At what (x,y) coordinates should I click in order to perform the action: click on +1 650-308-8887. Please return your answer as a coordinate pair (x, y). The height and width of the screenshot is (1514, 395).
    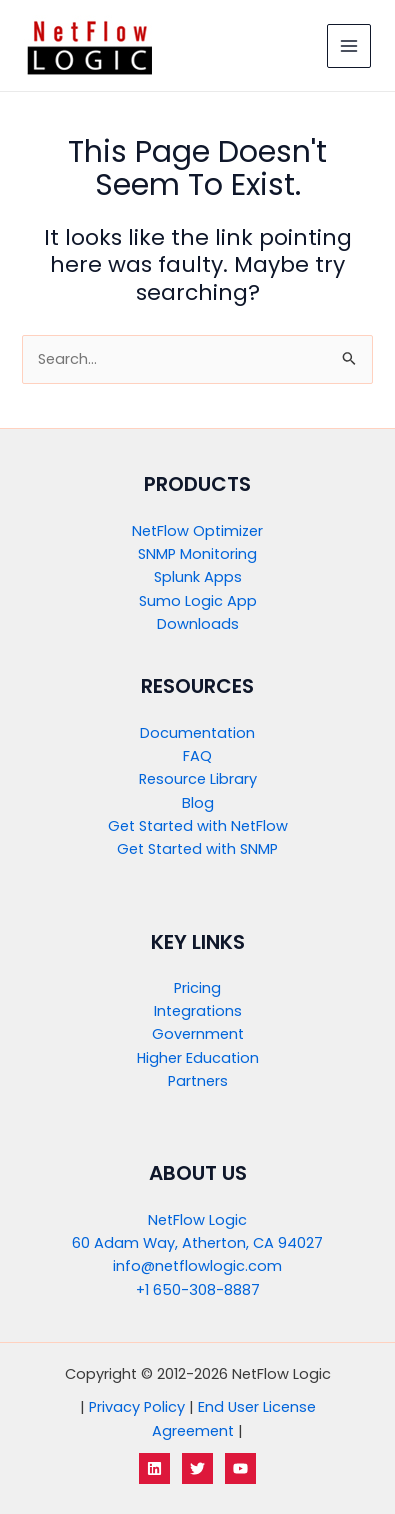
    Looking at the image, I should click on (198, 1290).